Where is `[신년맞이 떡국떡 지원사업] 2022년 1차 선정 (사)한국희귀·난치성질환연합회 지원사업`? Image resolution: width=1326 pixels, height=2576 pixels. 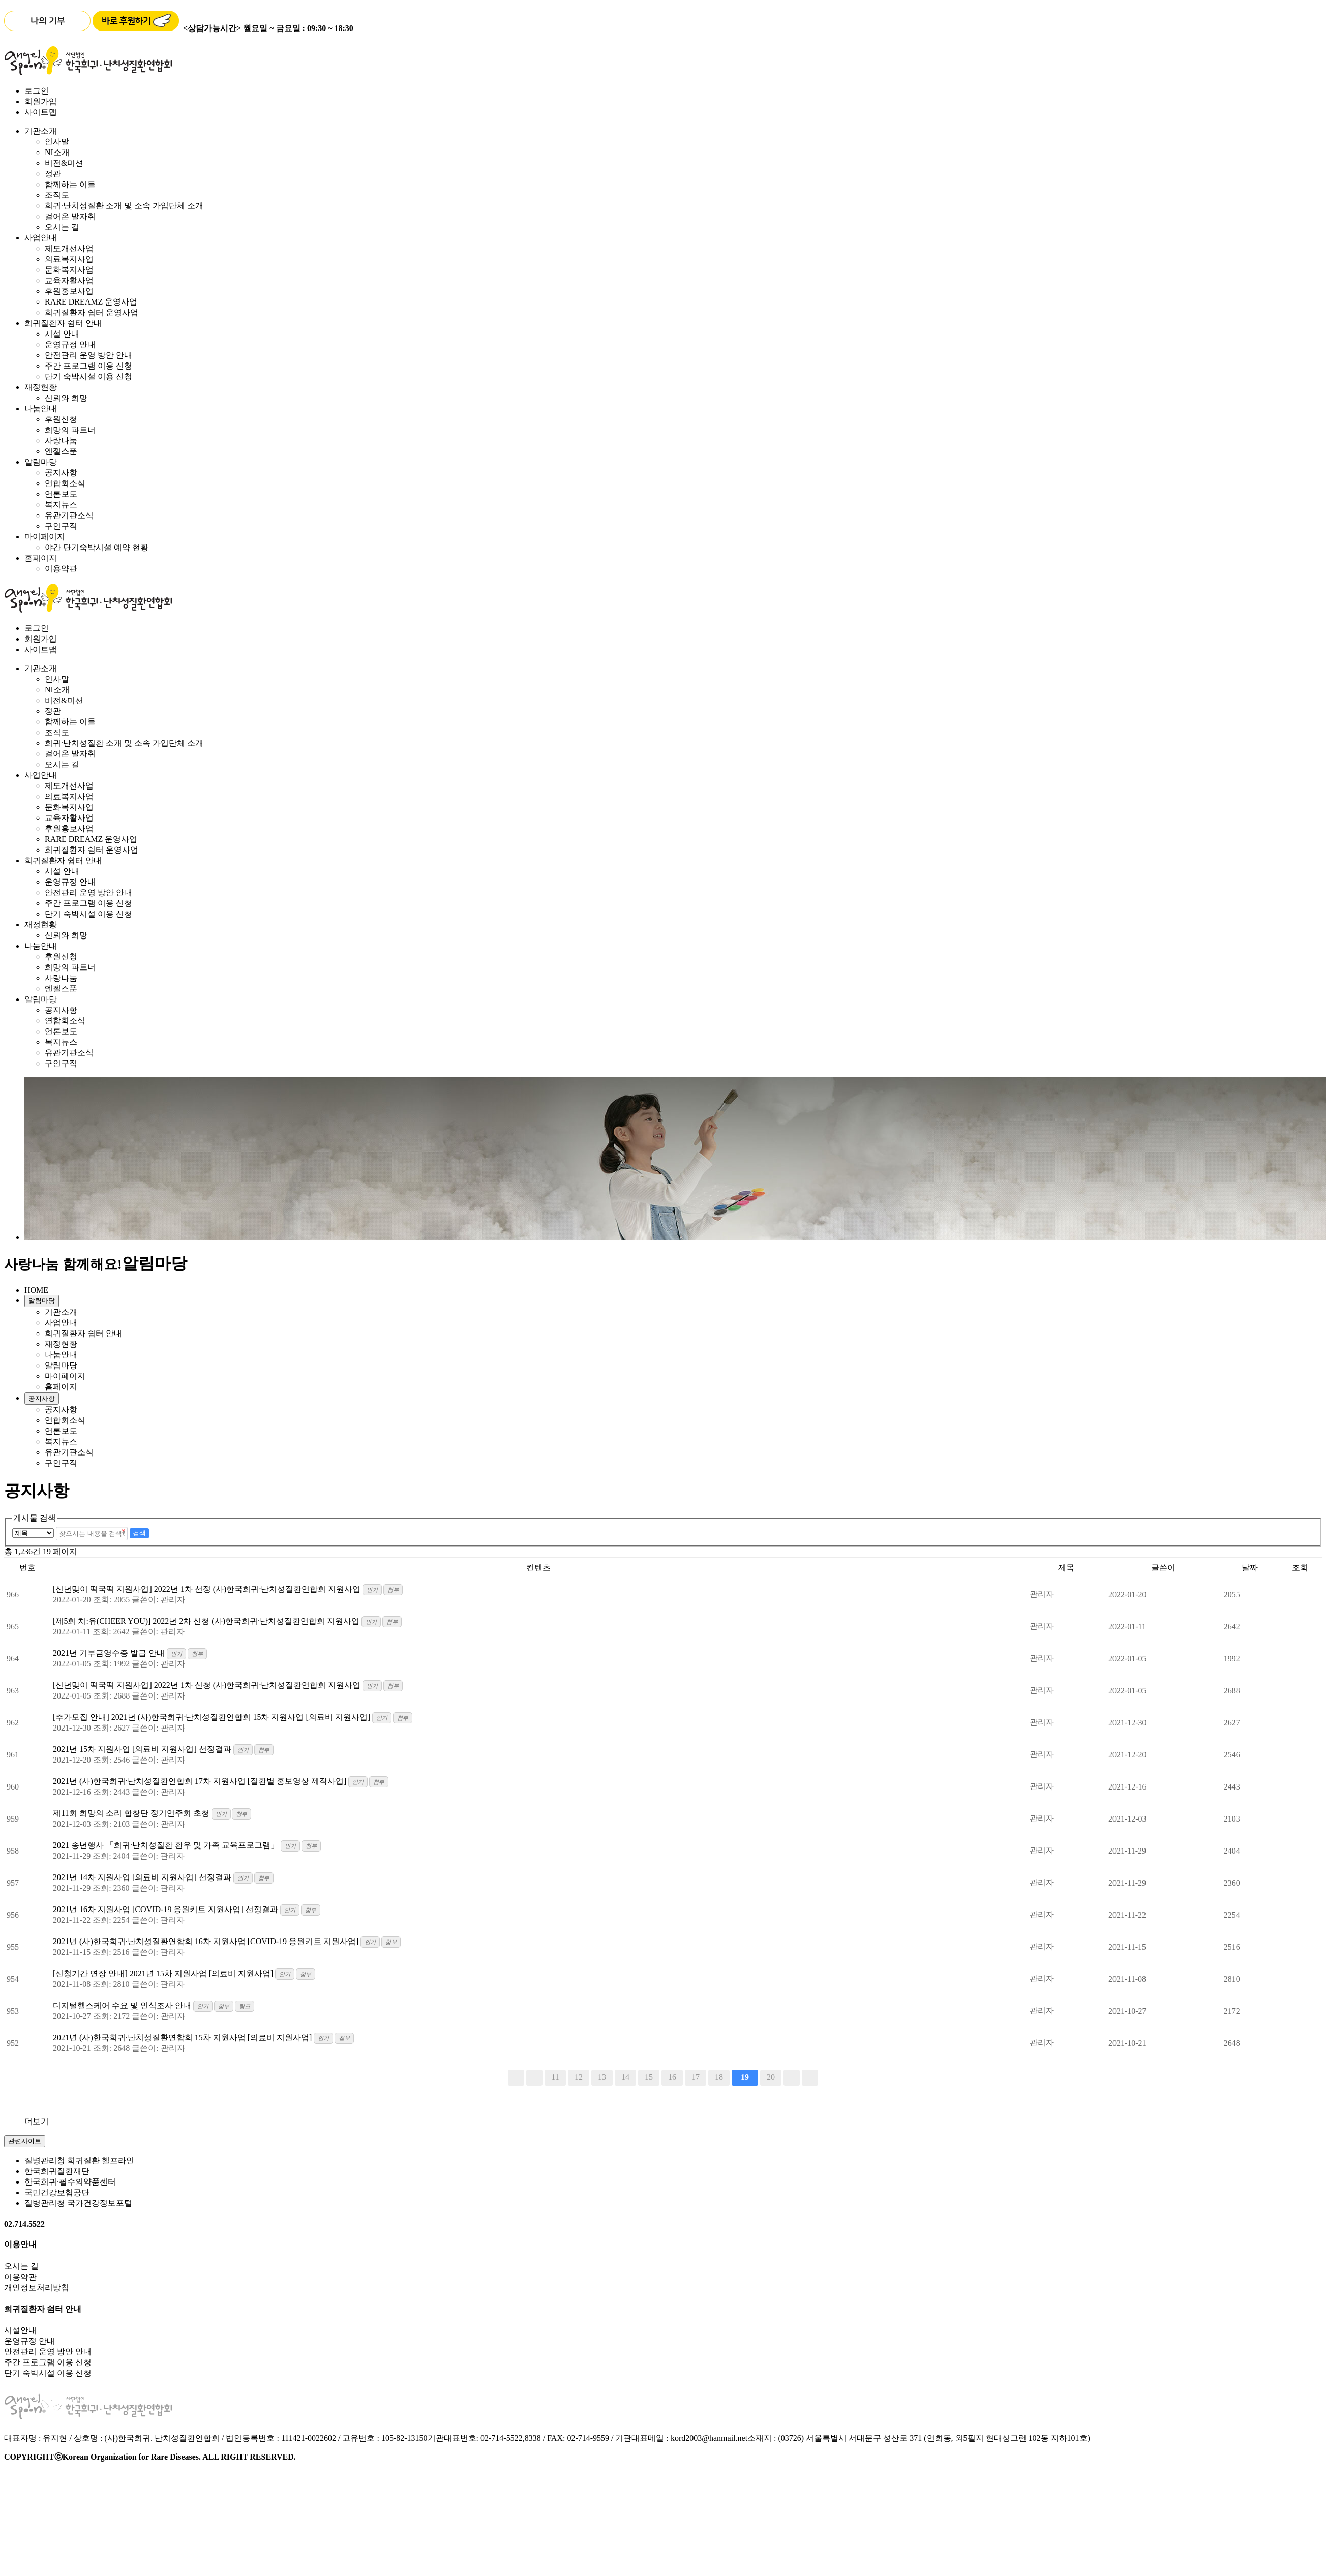
[신년맞이 떡국떡 지원사업] 2022년 1차 선정 (사)한국희귀·난치성질환연합회 지원사업 is located at coordinates (208, 1589).